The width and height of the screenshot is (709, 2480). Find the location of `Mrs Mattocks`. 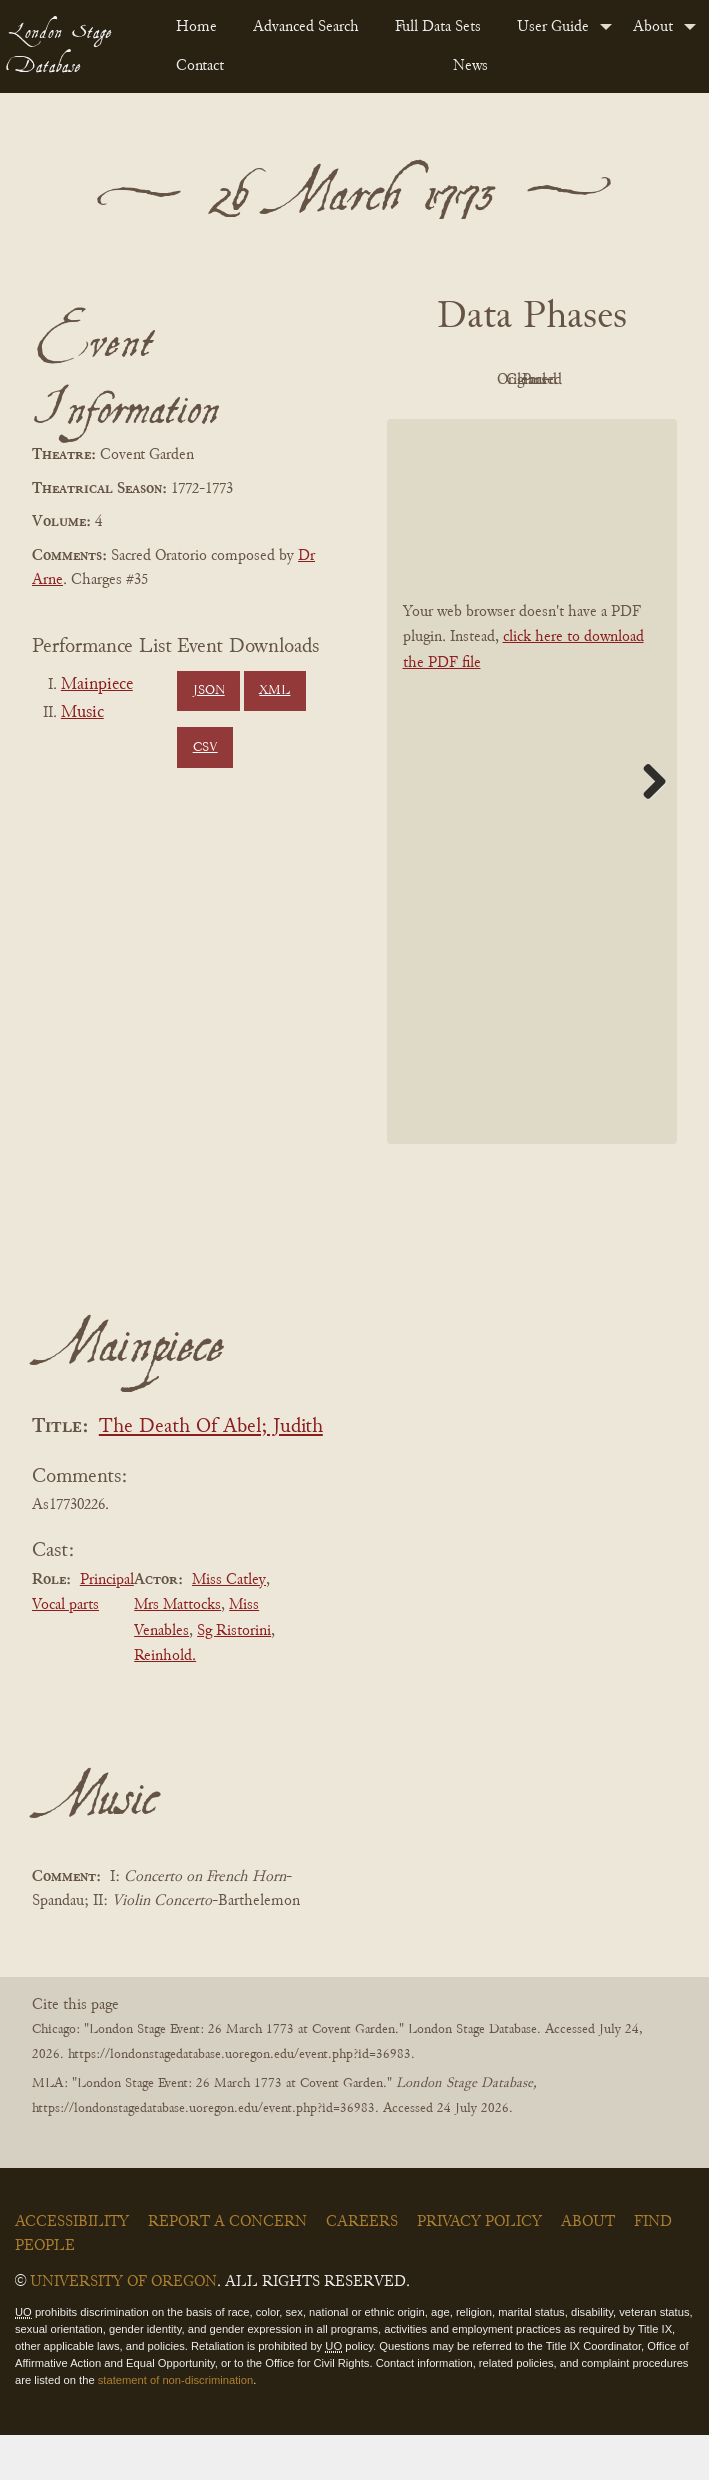

Mrs Mattocks is located at coordinates (177, 1650).